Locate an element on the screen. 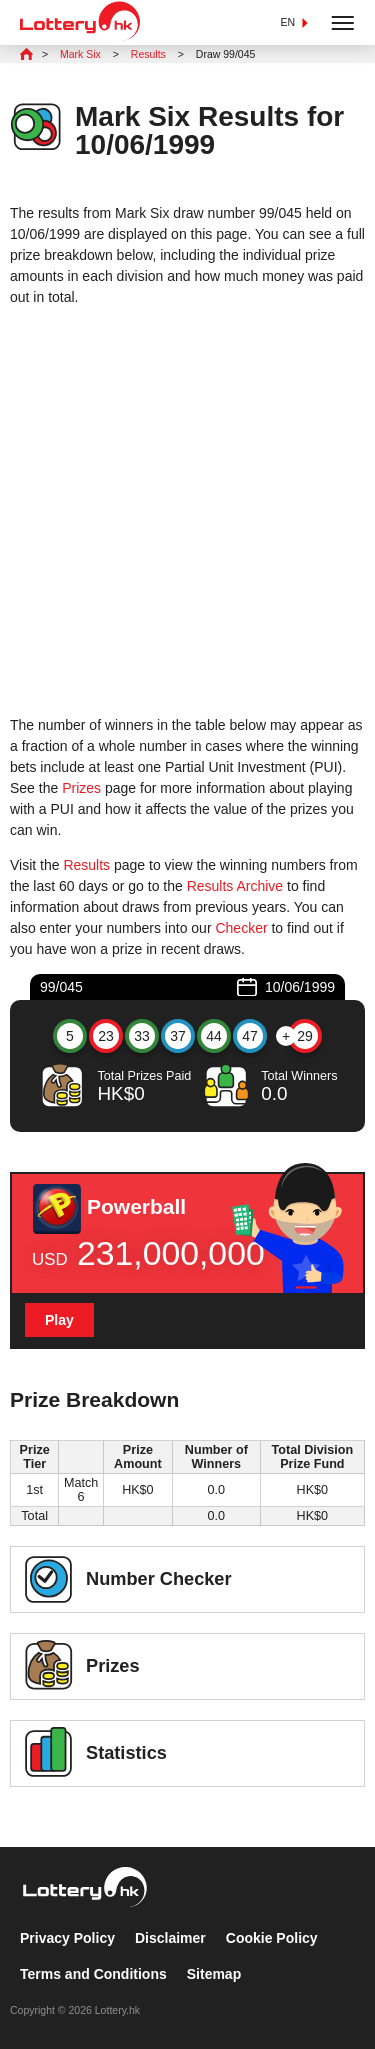 This screenshot has height=2049, width=375. Disclaimer is located at coordinates (170, 1938).